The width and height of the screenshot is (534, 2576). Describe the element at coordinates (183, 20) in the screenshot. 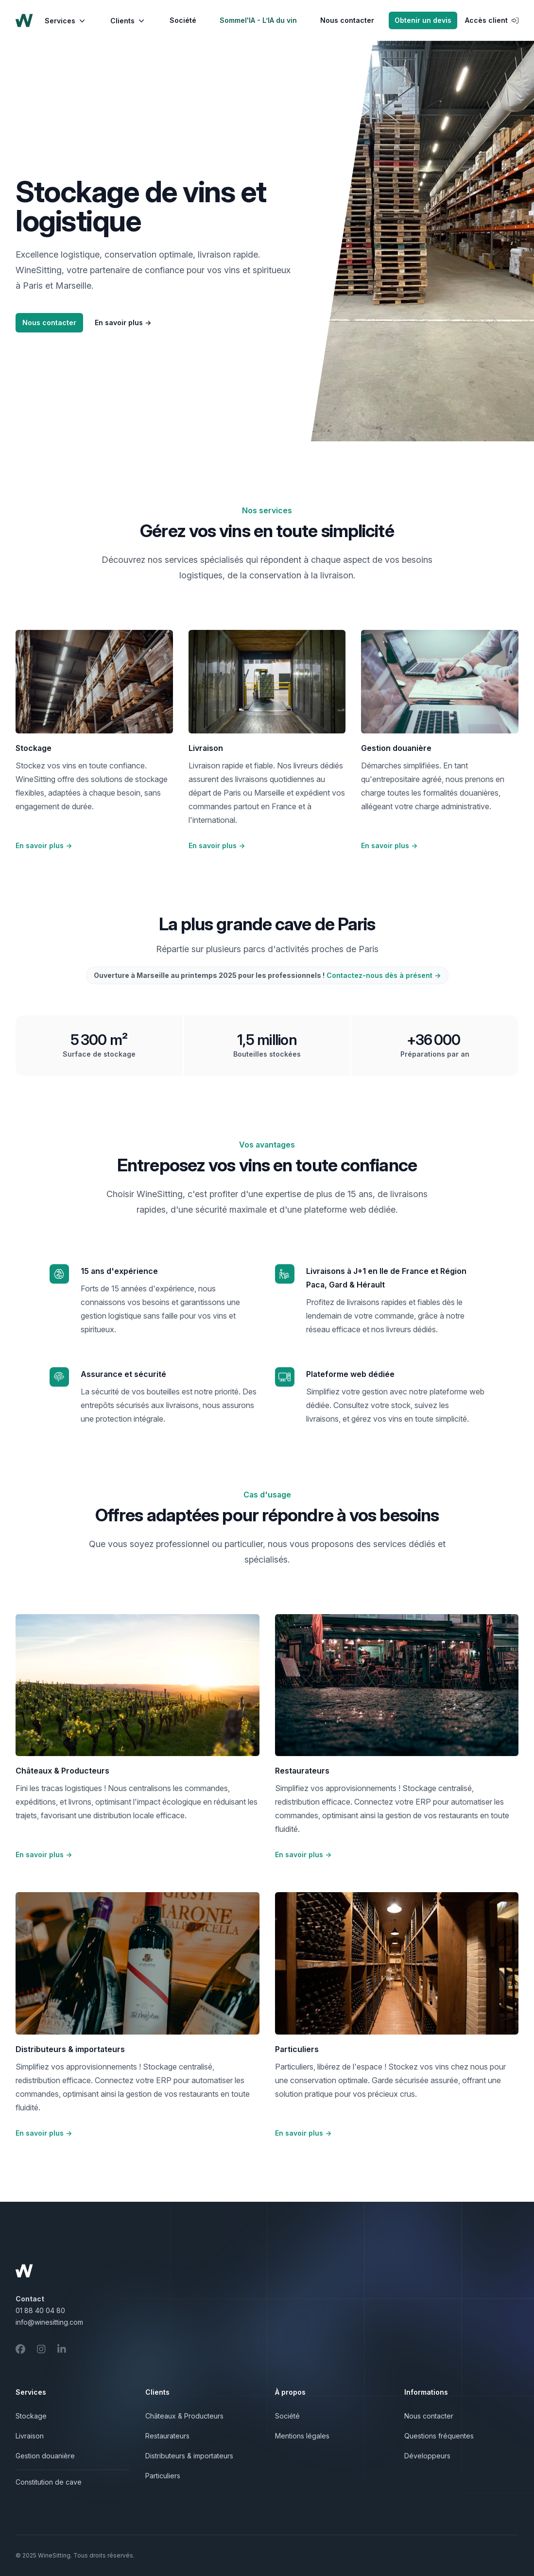

I see `Société` at that location.